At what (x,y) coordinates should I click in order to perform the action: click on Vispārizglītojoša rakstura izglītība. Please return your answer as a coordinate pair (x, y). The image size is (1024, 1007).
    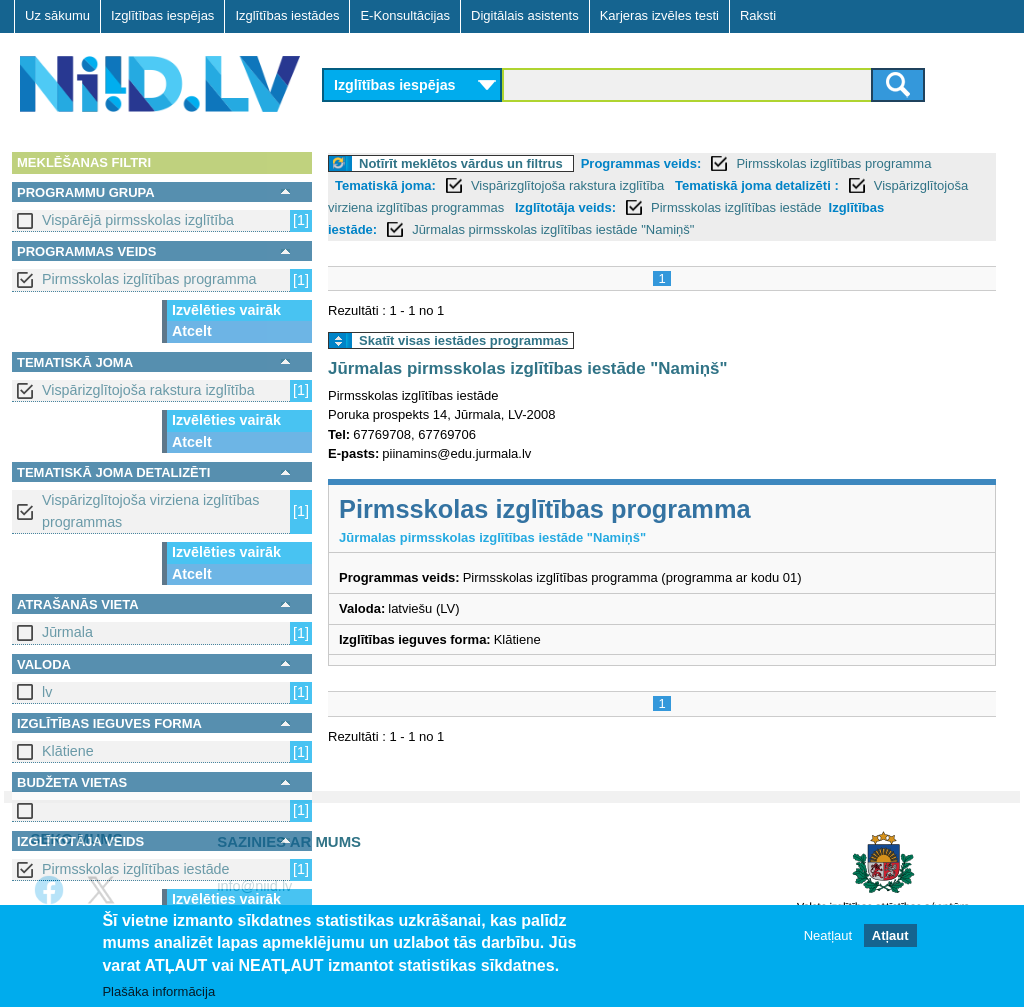
    Looking at the image, I should click on (148, 390).